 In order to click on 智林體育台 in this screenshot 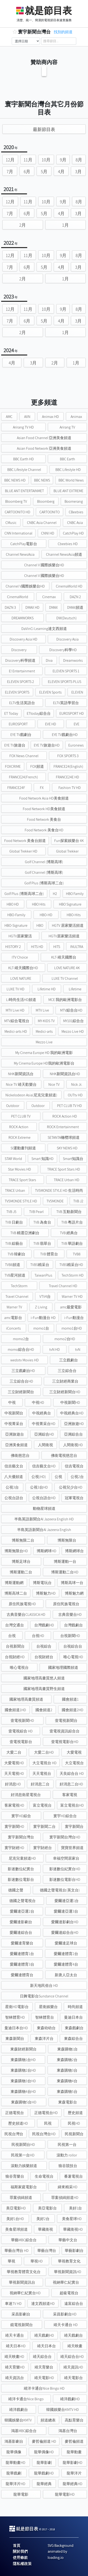, I will do `click(44, 2017)`.